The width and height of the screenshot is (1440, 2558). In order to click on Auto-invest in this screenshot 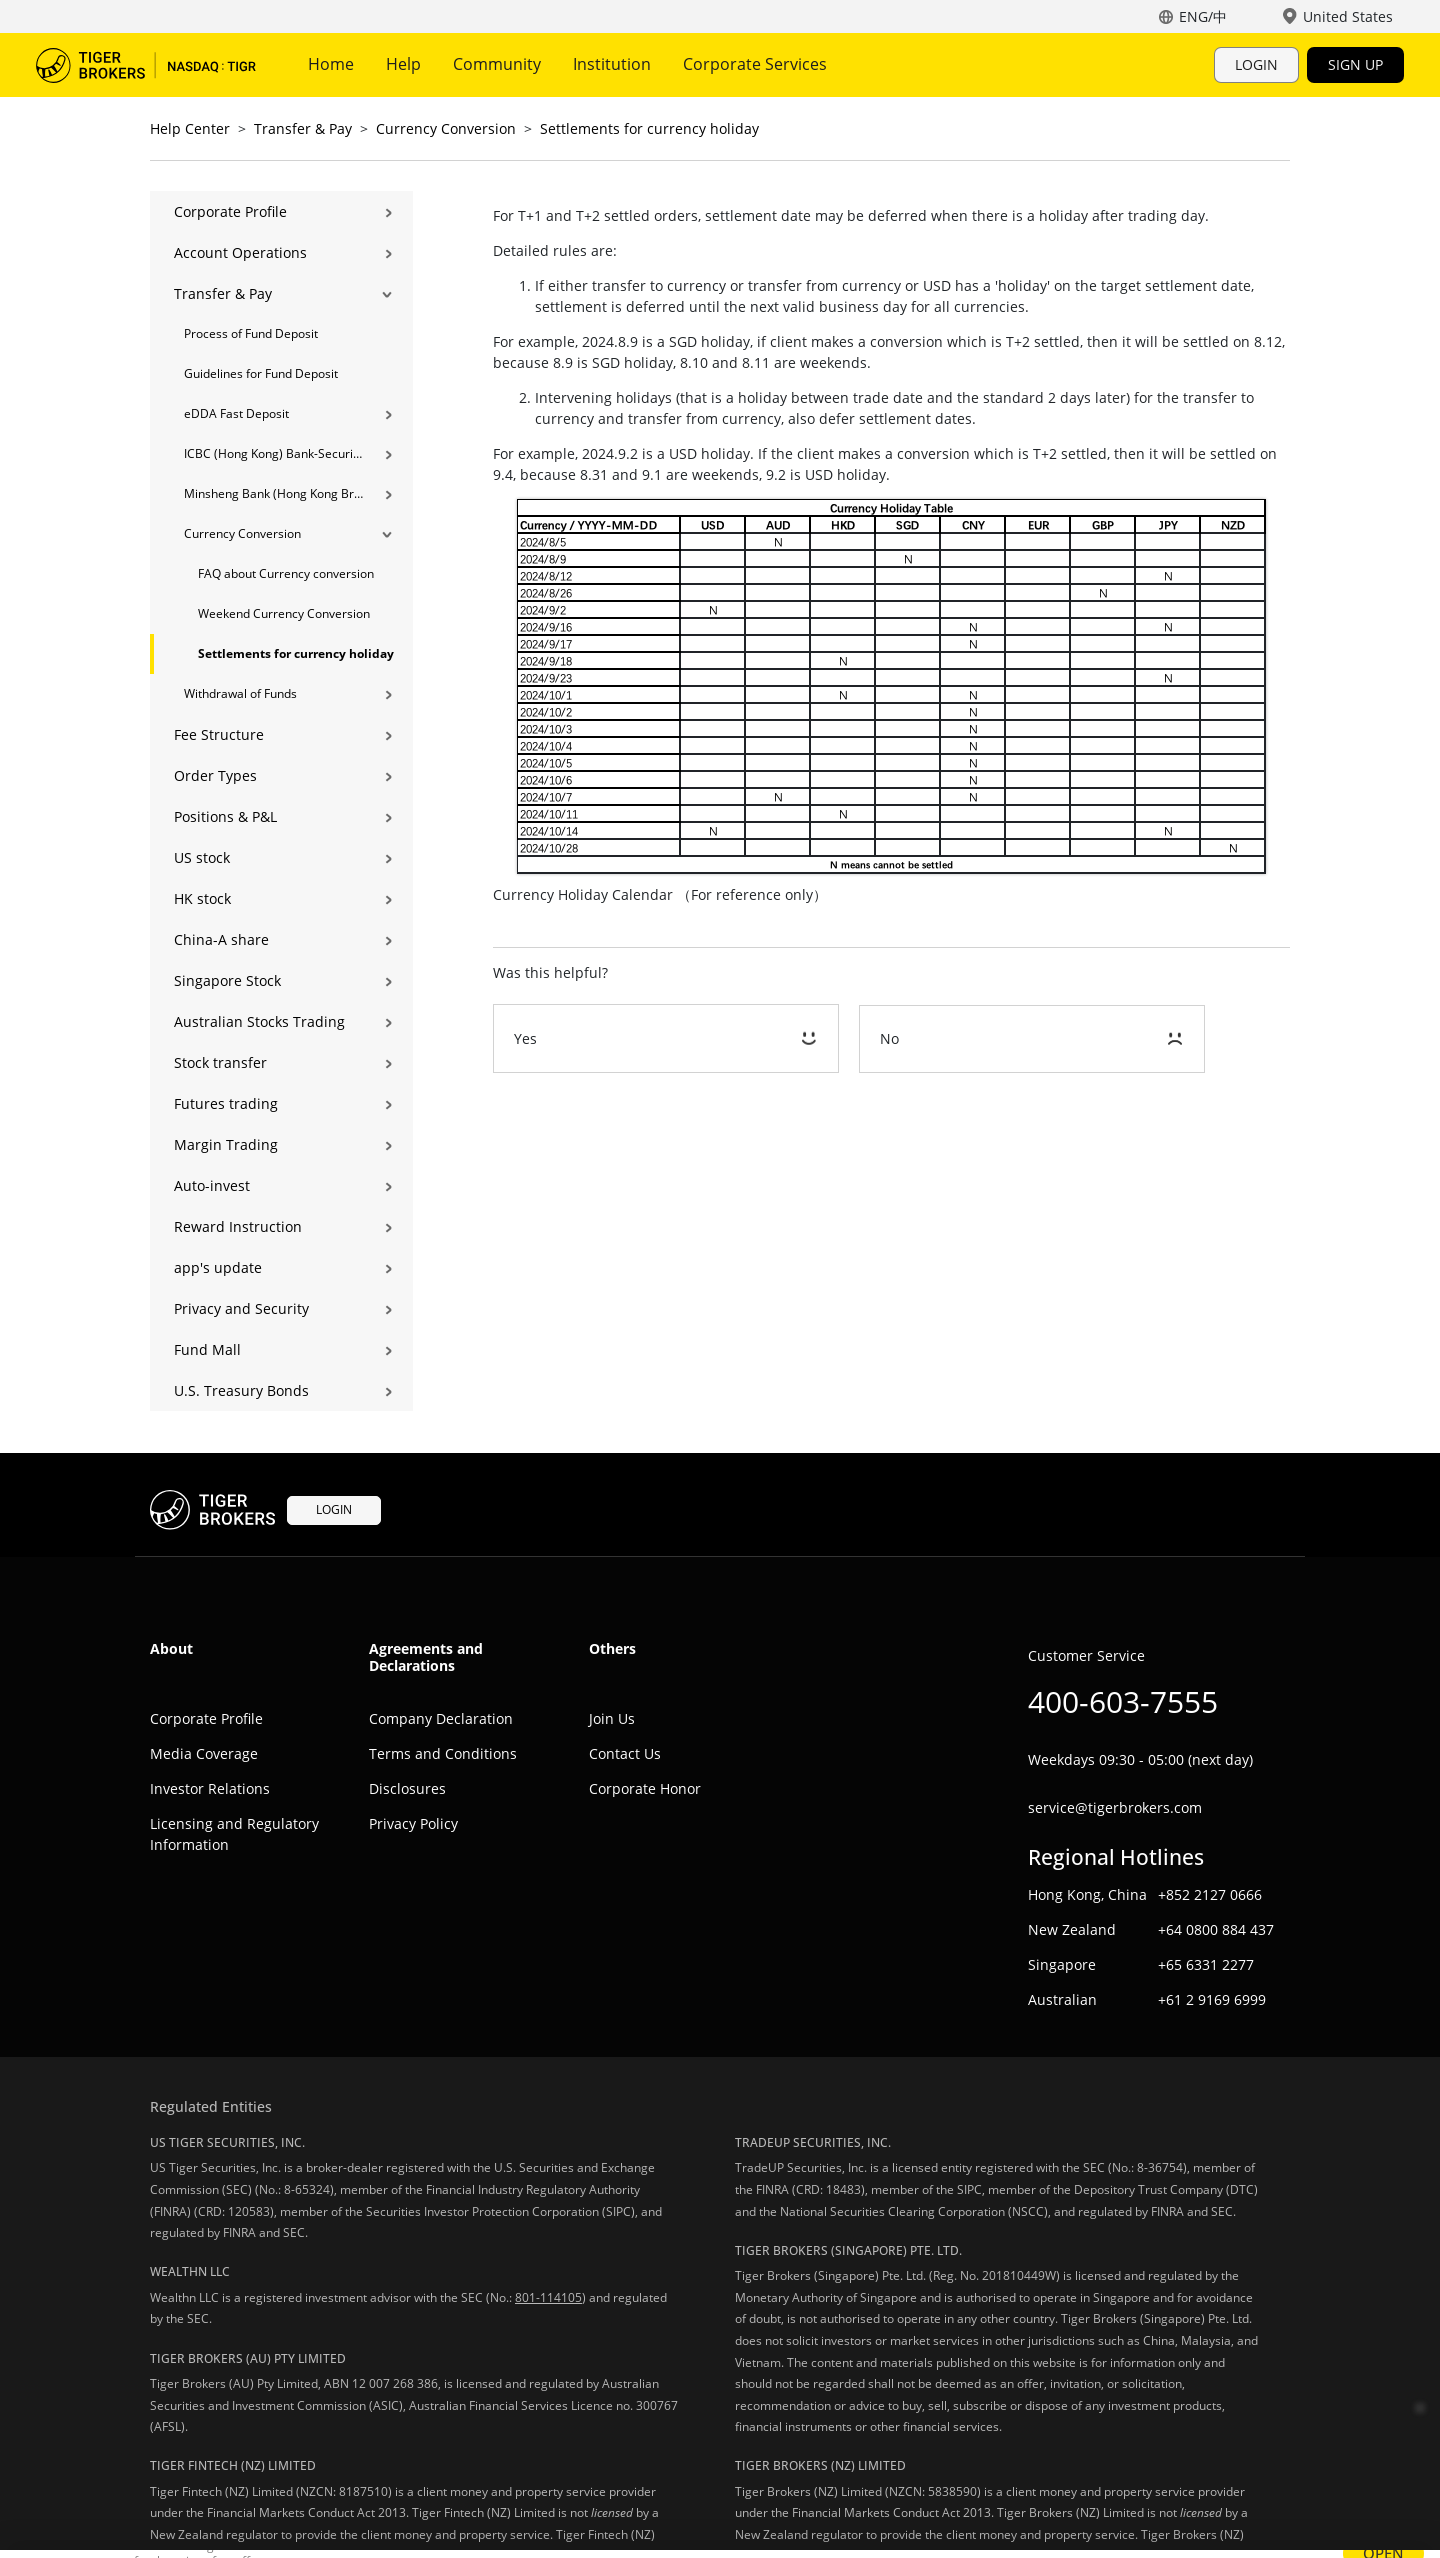, I will do `click(212, 1185)`.